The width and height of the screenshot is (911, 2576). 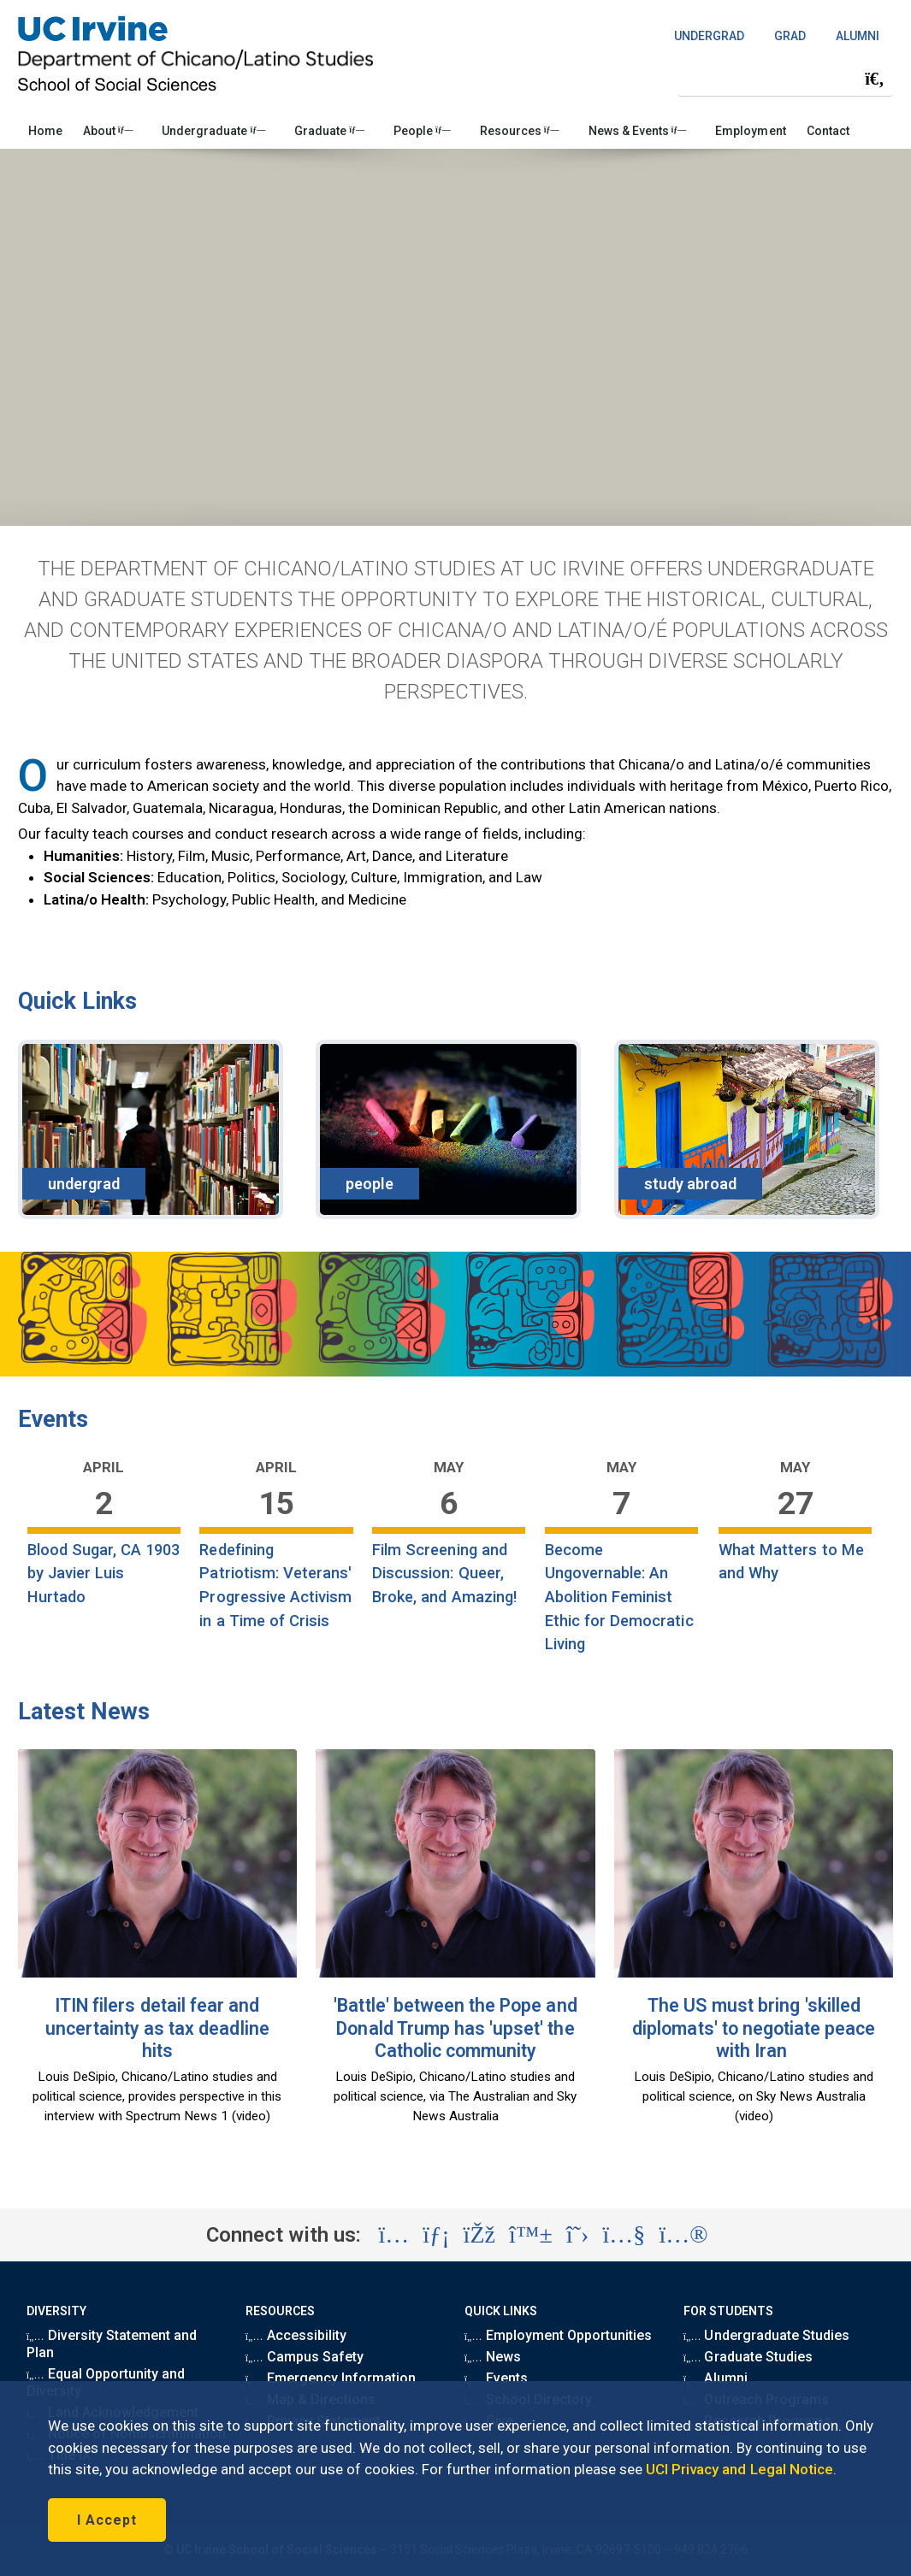 What do you see at coordinates (393, 2235) in the screenshot?
I see `[Visit the UC Irvine School of Social Sciences Instagram account (opens in a new tab)]` at bounding box center [393, 2235].